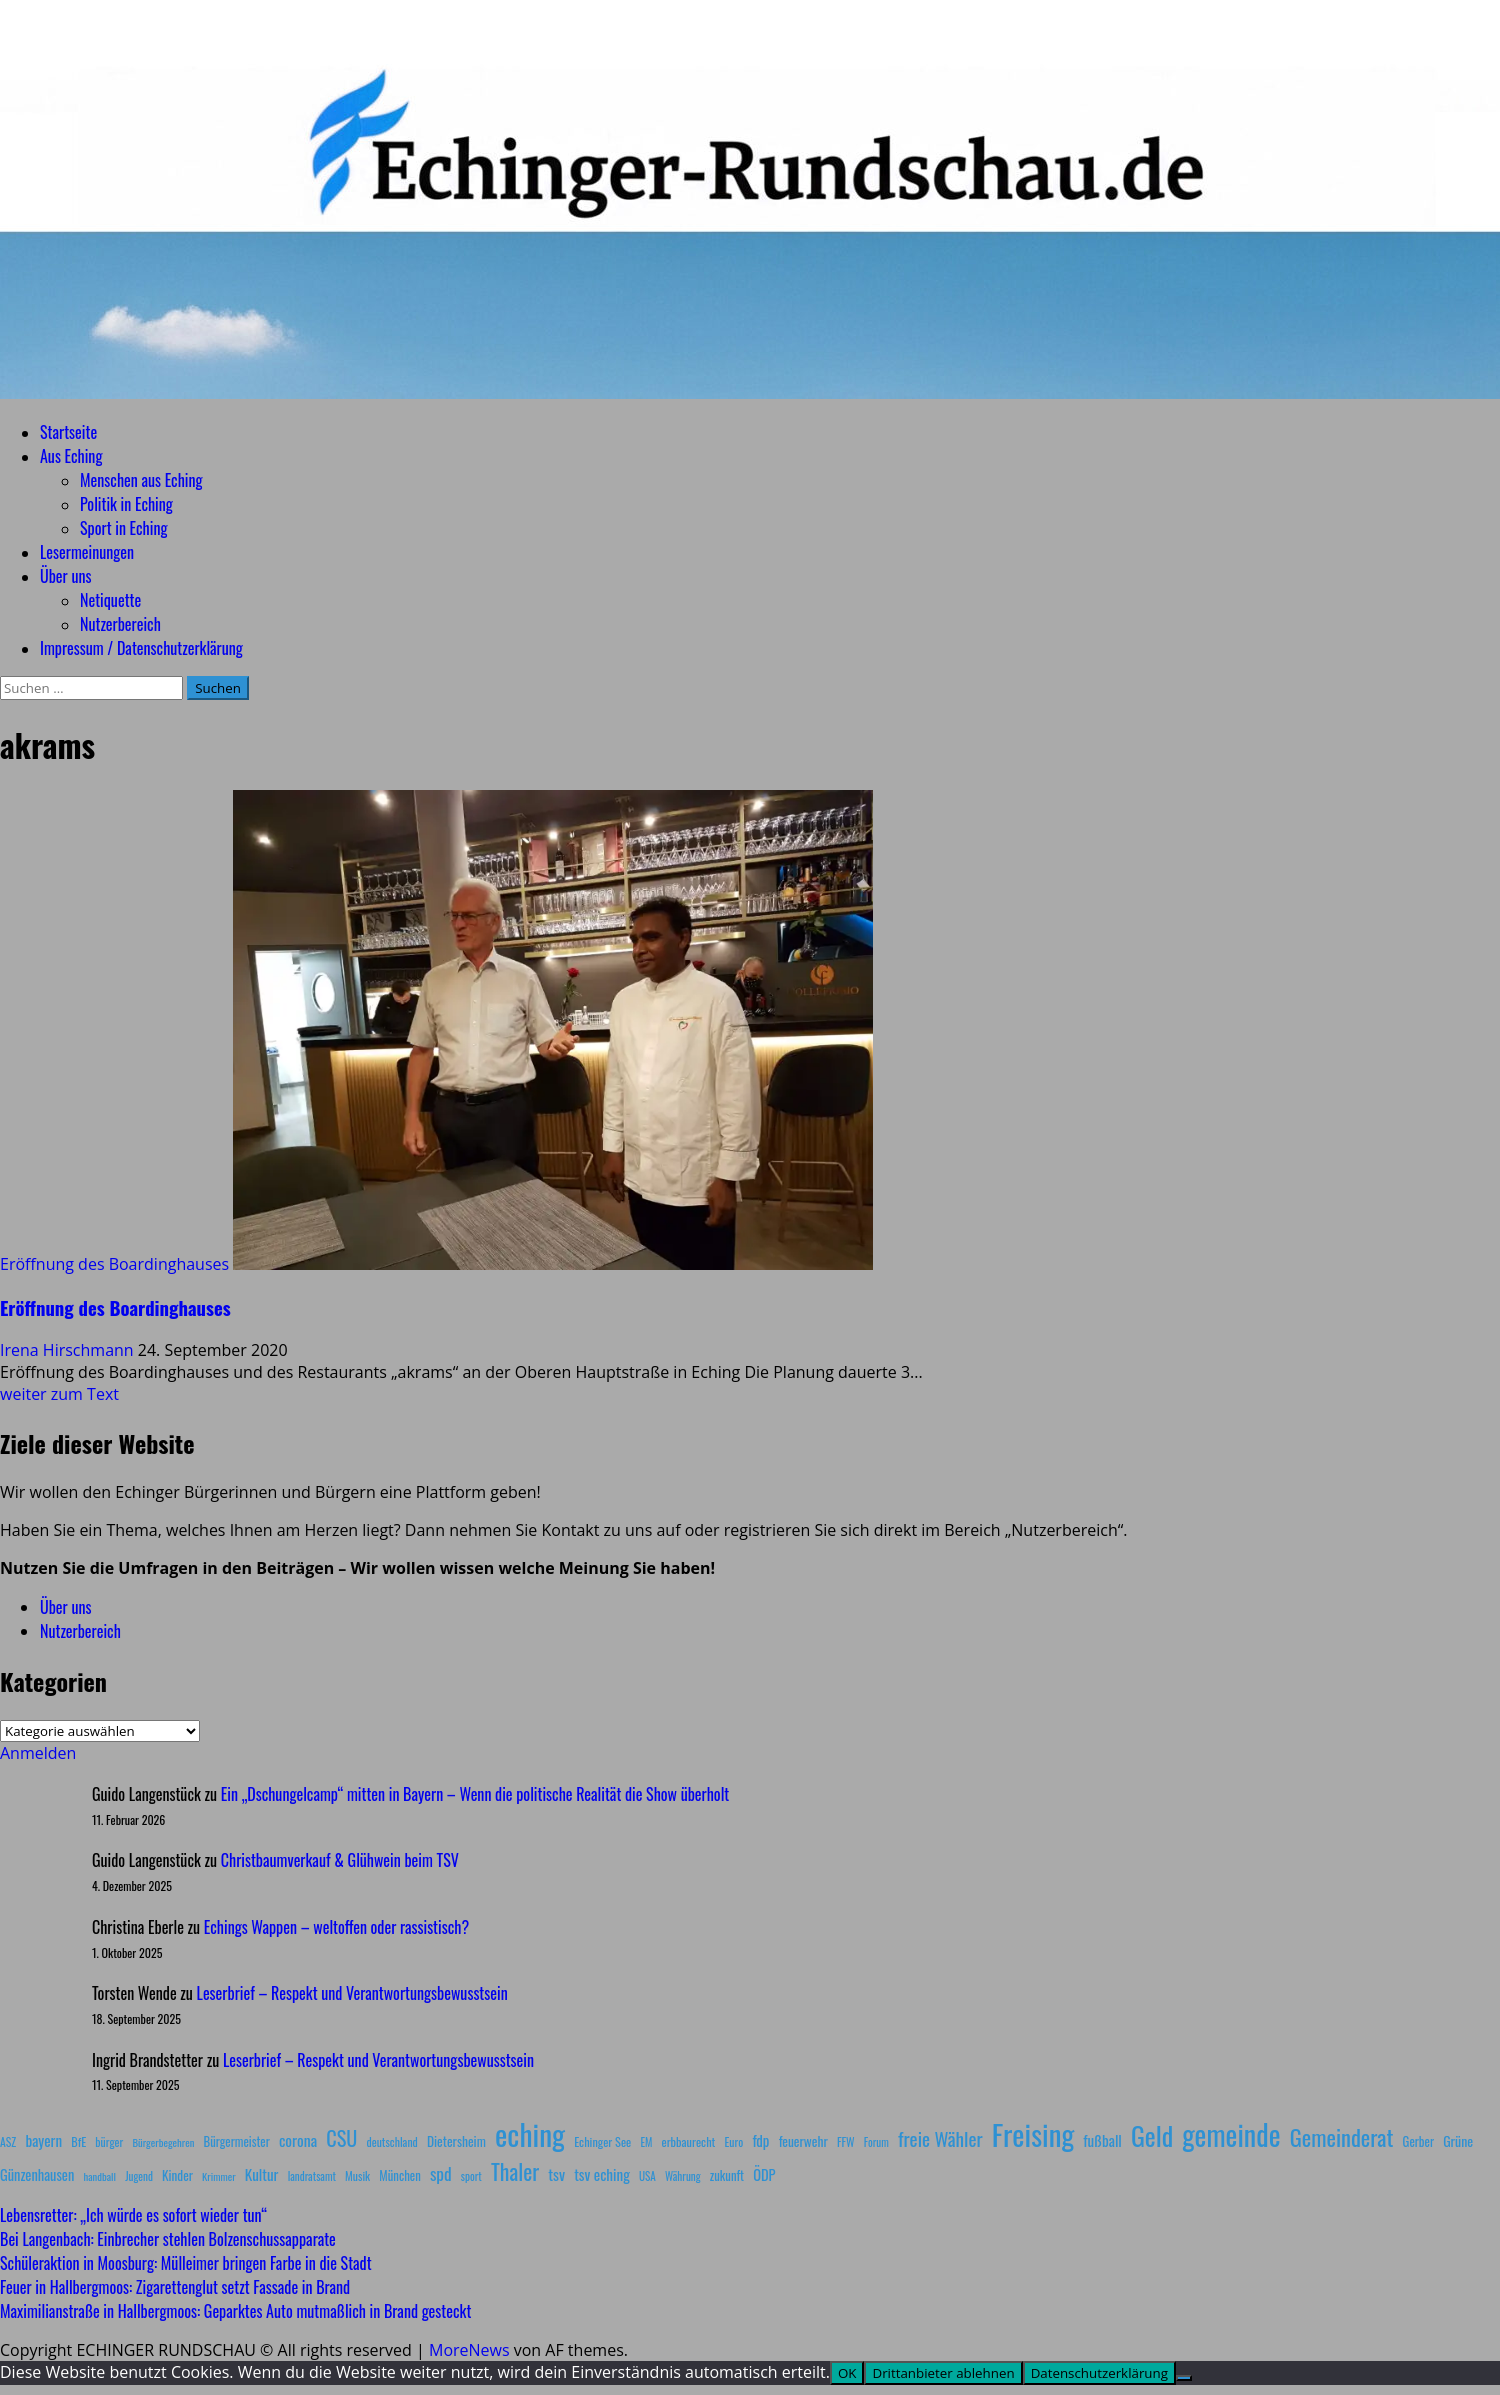 This screenshot has width=1500, height=2395. Describe the element at coordinates (847, 2373) in the screenshot. I see `OK` at that location.